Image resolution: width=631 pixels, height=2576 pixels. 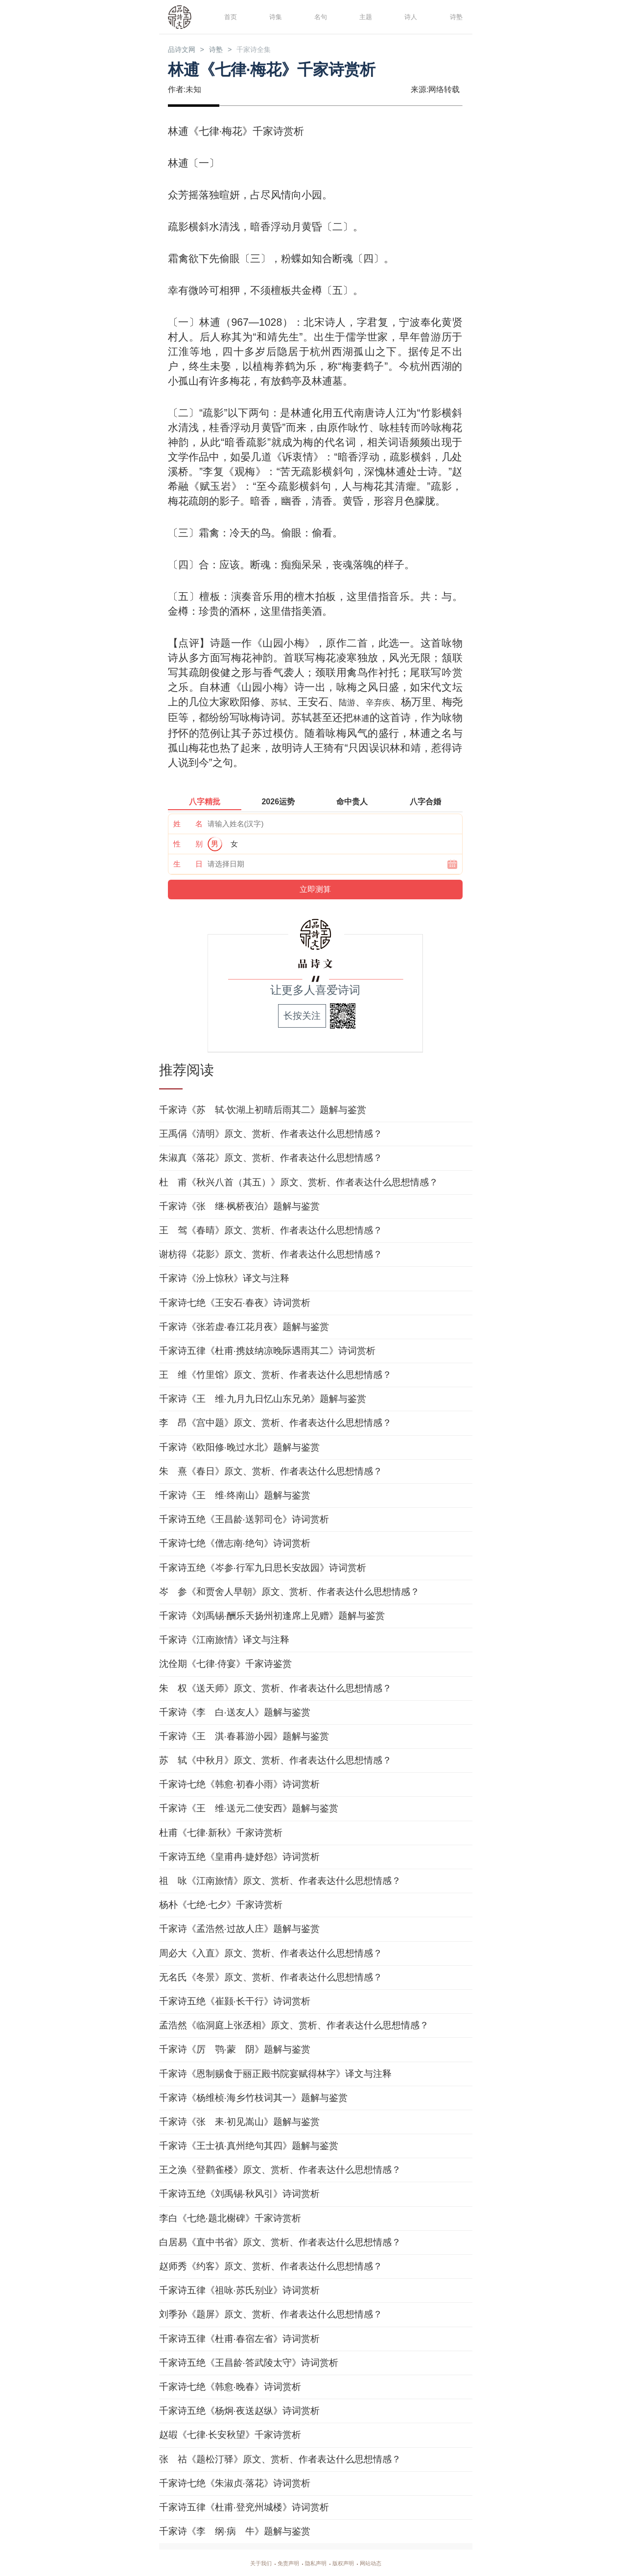 I want to click on 品诗文网, so click(x=185, y=50).